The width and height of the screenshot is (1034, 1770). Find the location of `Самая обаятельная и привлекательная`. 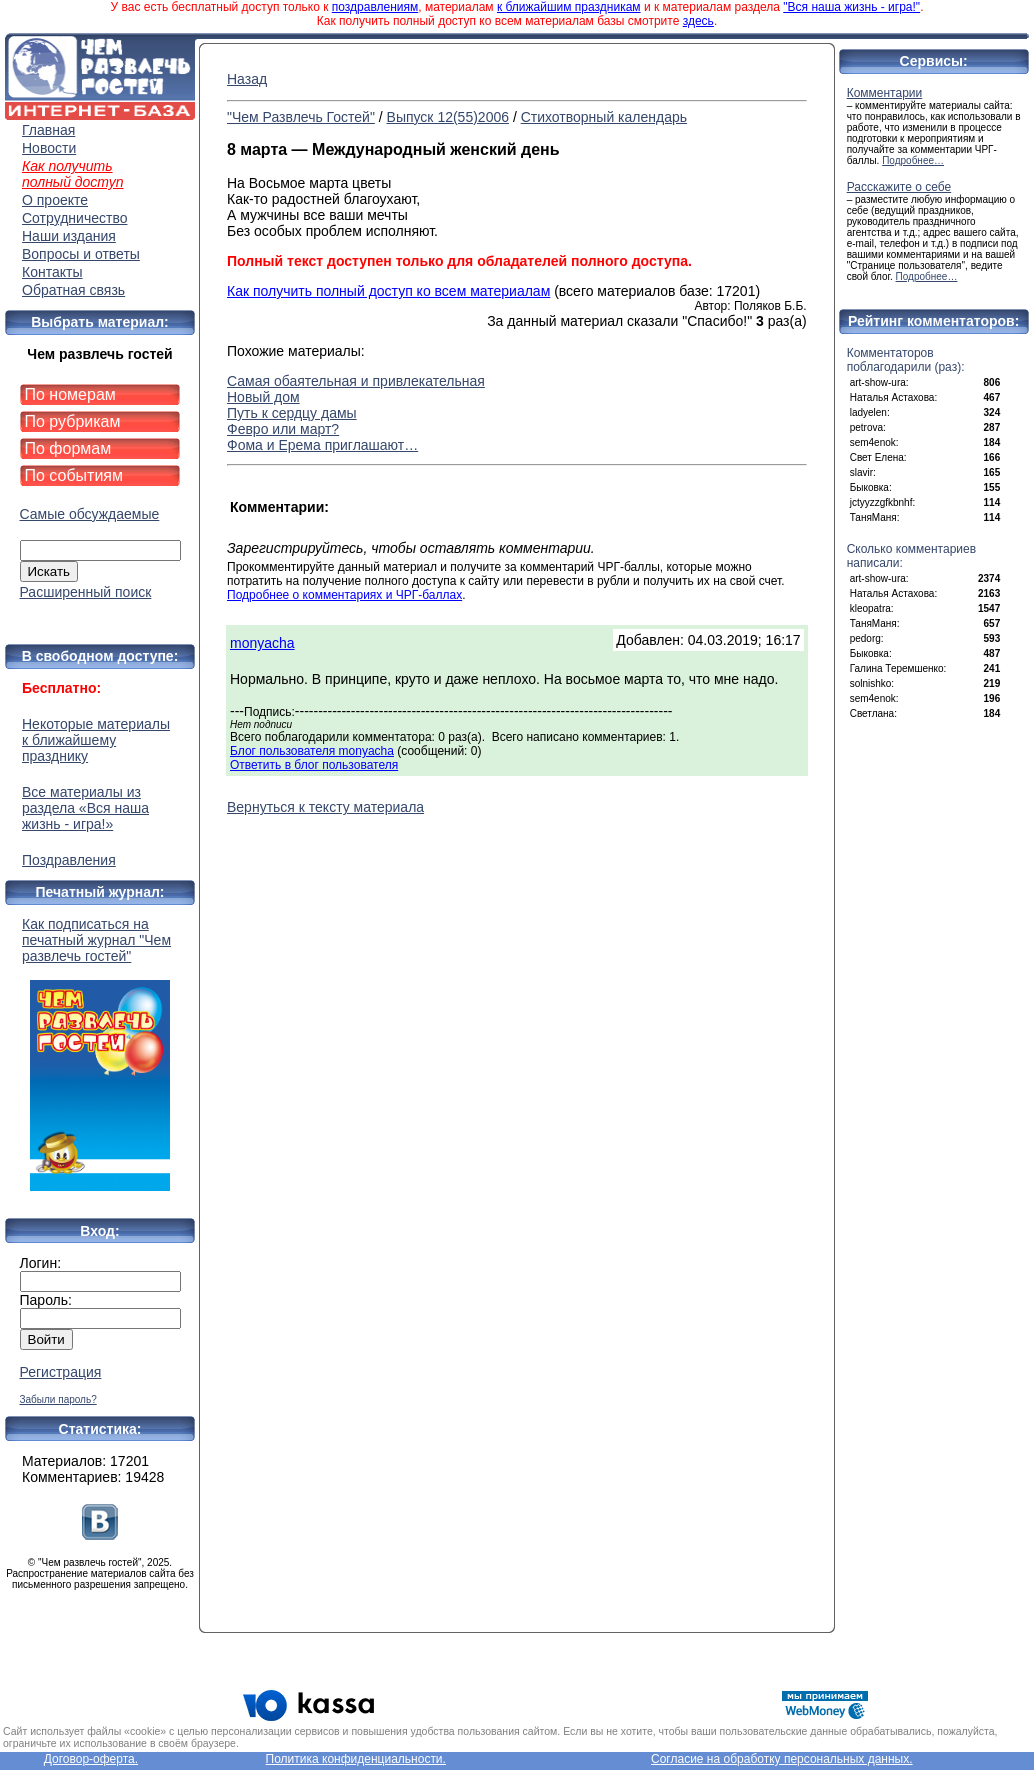

Самая обаятельная и привлекательная is located at coordinates (356, 381).